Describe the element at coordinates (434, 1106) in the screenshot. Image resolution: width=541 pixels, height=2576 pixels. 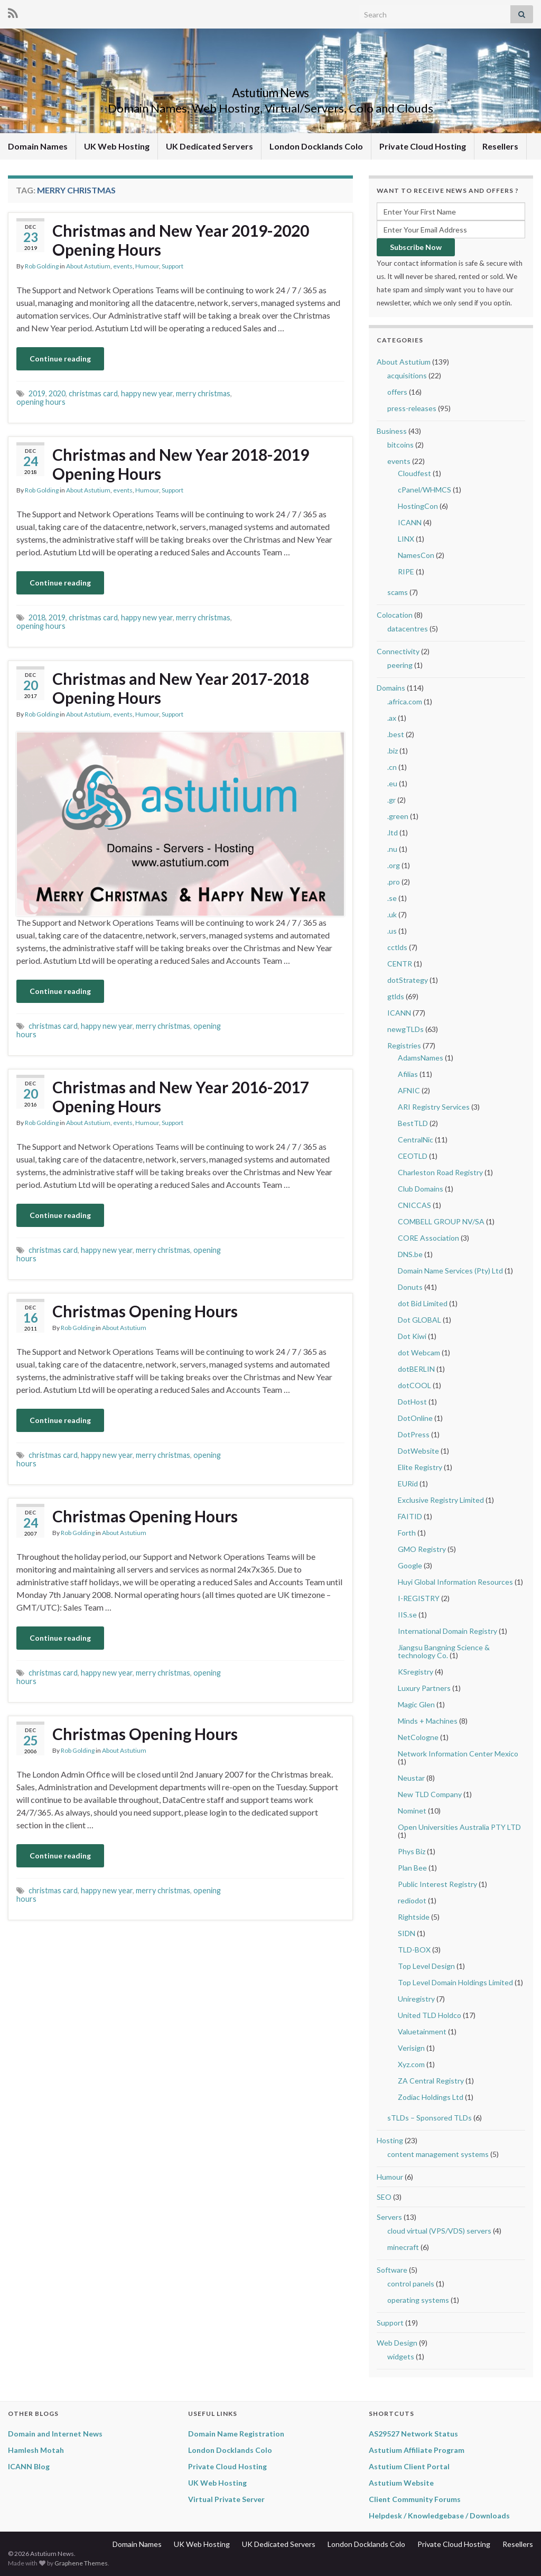
I see `ARI Registry Services` at that location.